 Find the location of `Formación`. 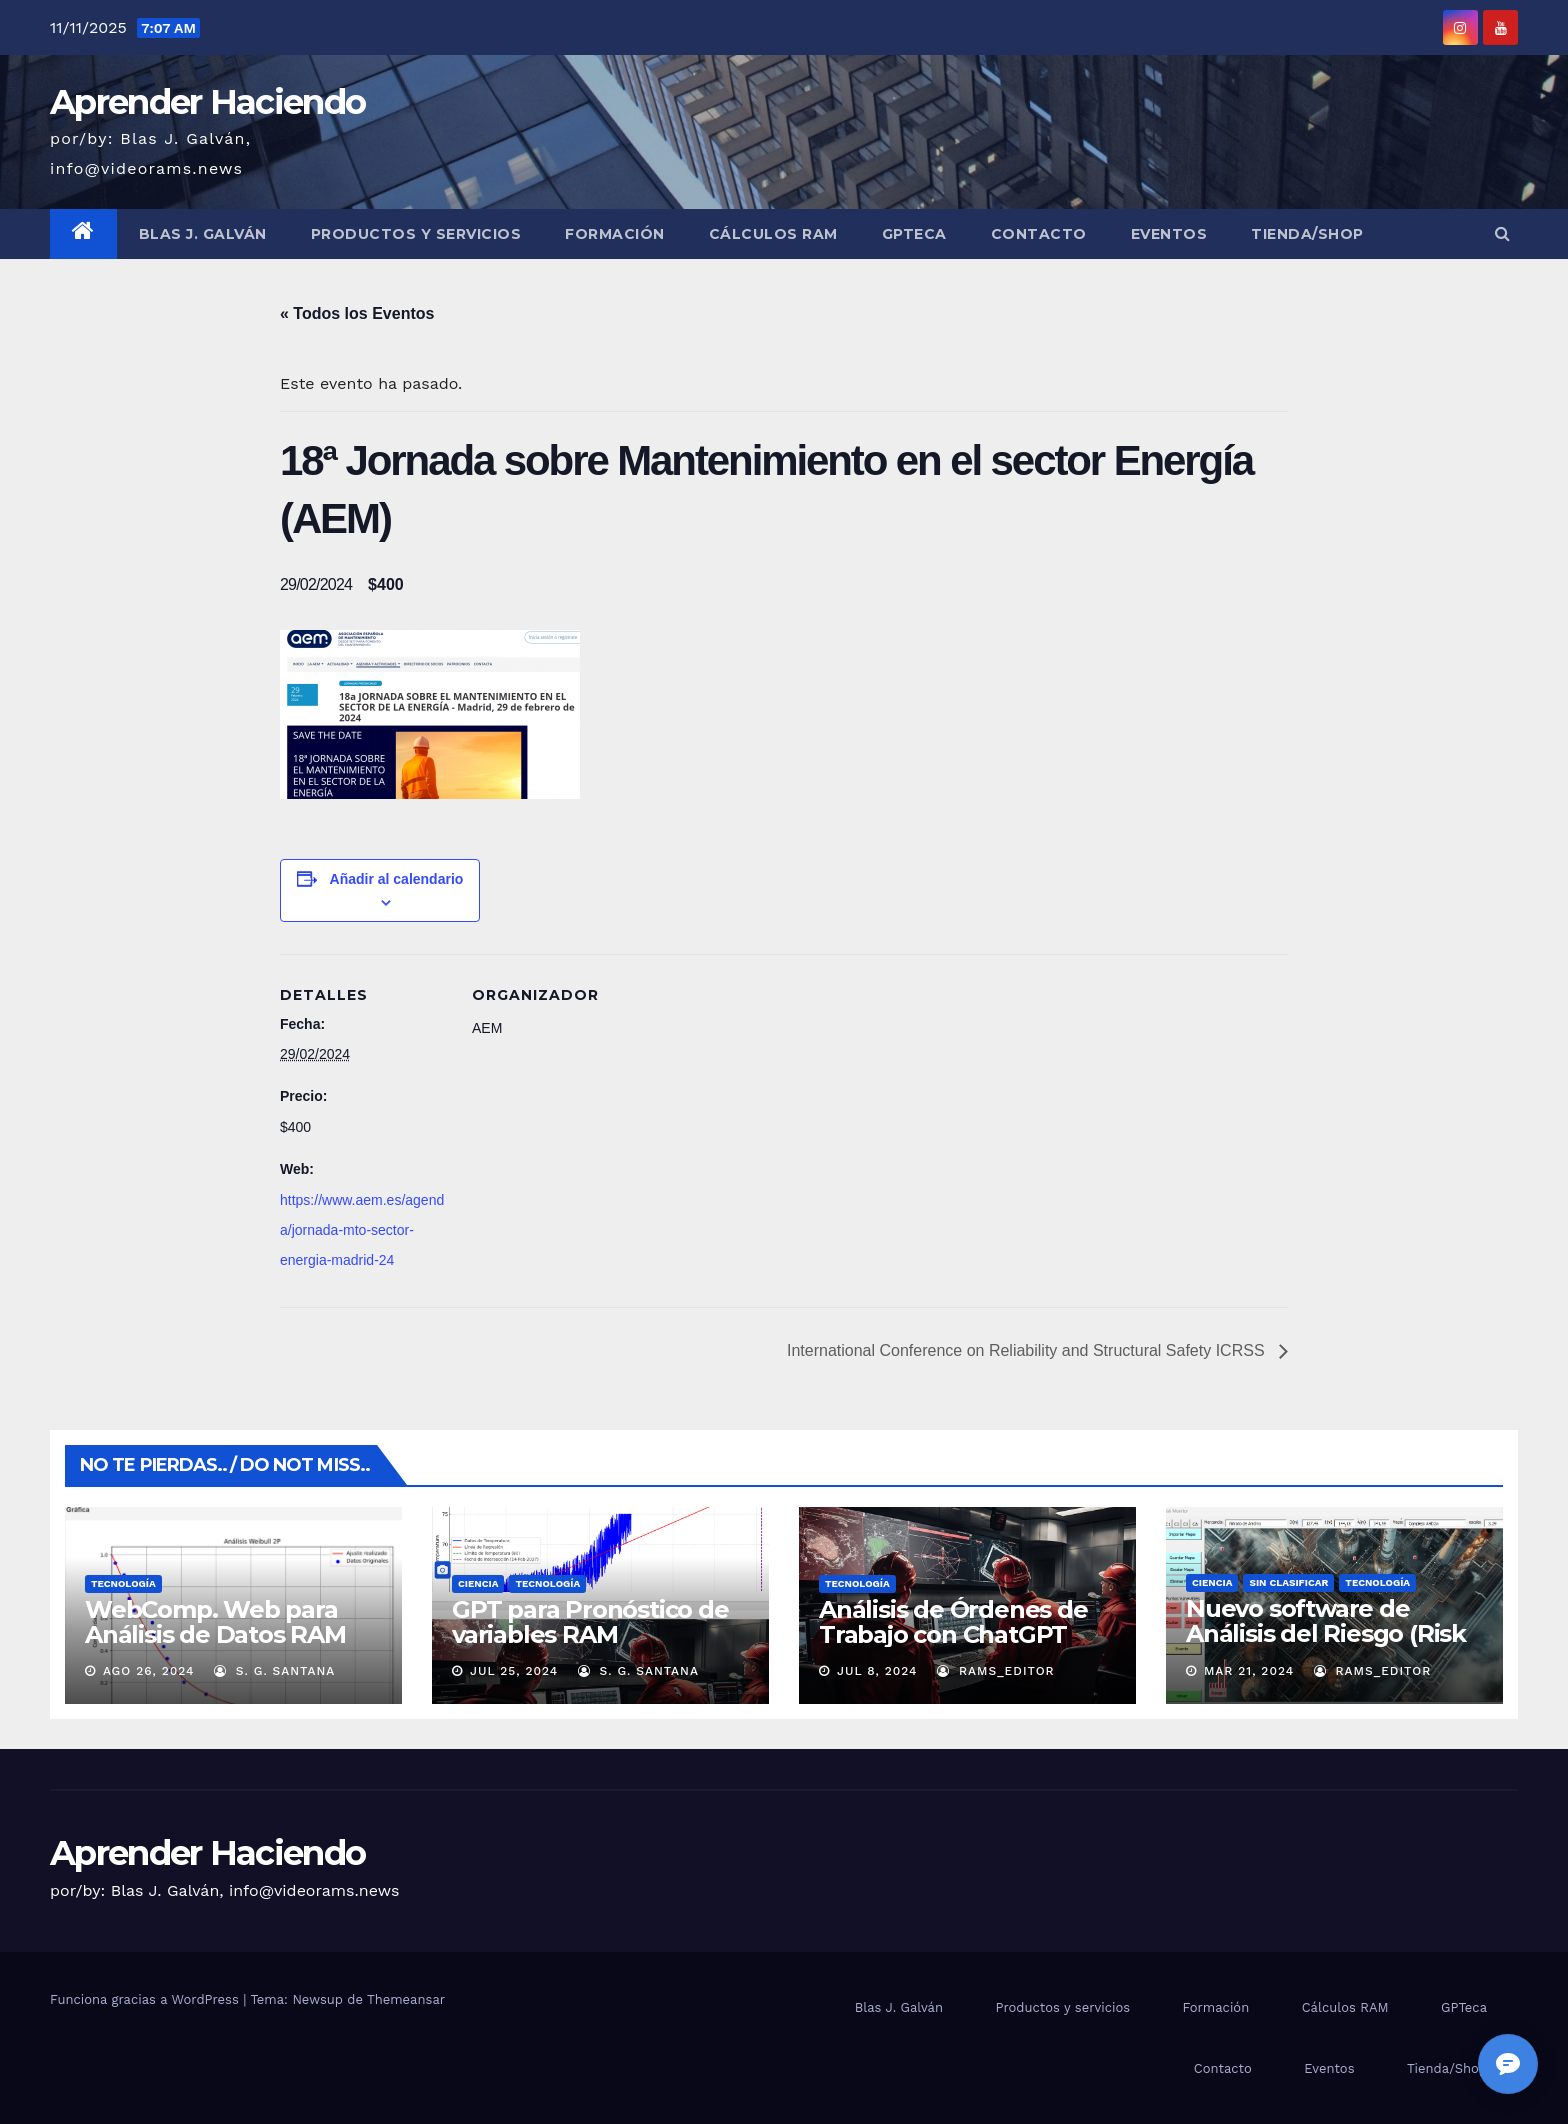

Formación is located at coordinates (615, 234).